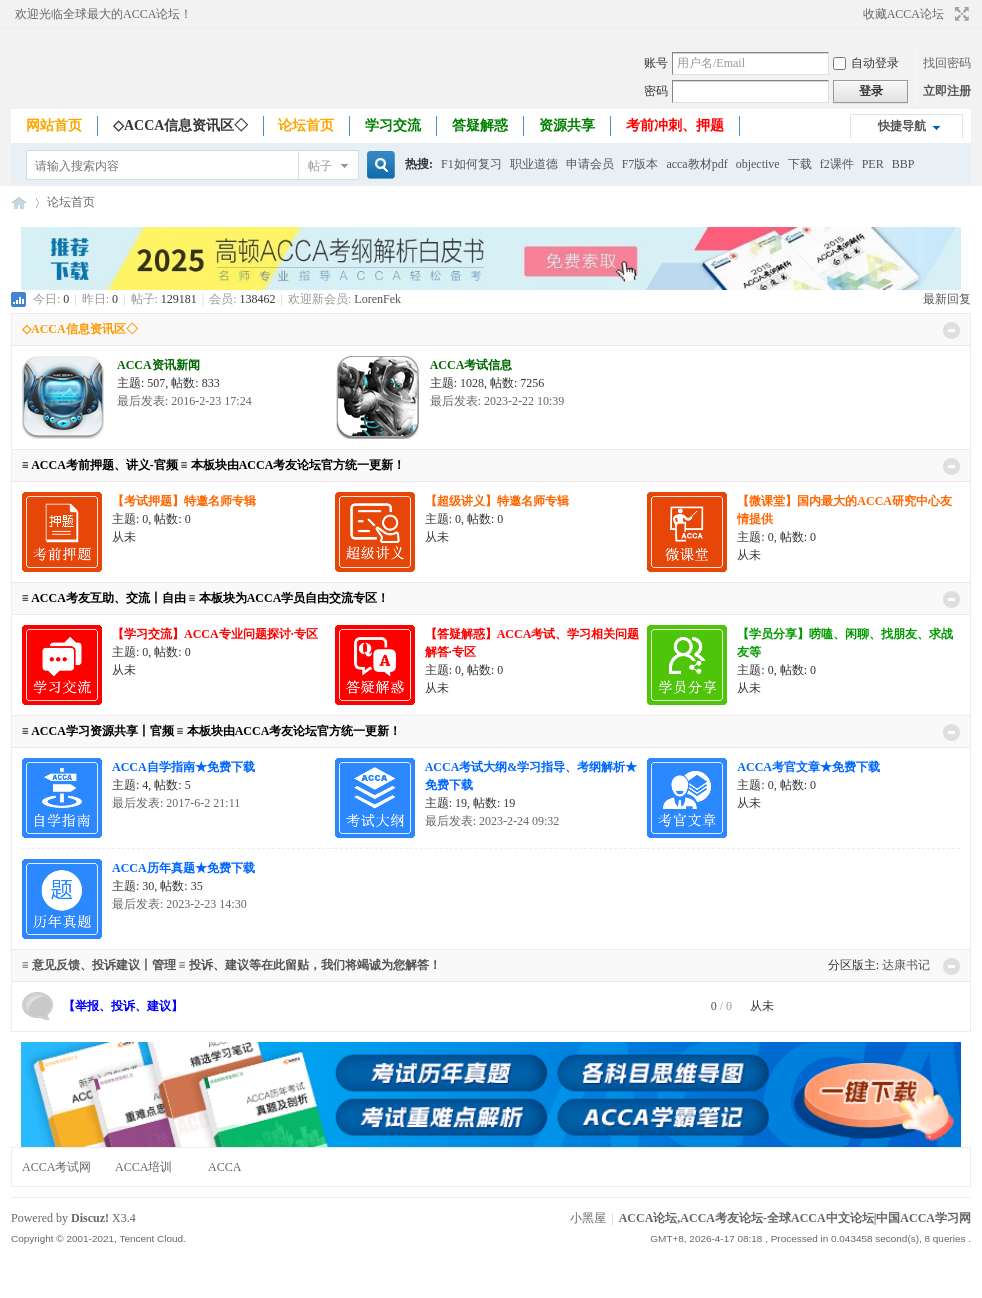 Image resolution: width=982 pixels, height=1298 pixels. What do you see at coordinates (123, 1006) in the screenshot?
I see `【举报、投诉、建议】` at bounding box center [123, 1006].